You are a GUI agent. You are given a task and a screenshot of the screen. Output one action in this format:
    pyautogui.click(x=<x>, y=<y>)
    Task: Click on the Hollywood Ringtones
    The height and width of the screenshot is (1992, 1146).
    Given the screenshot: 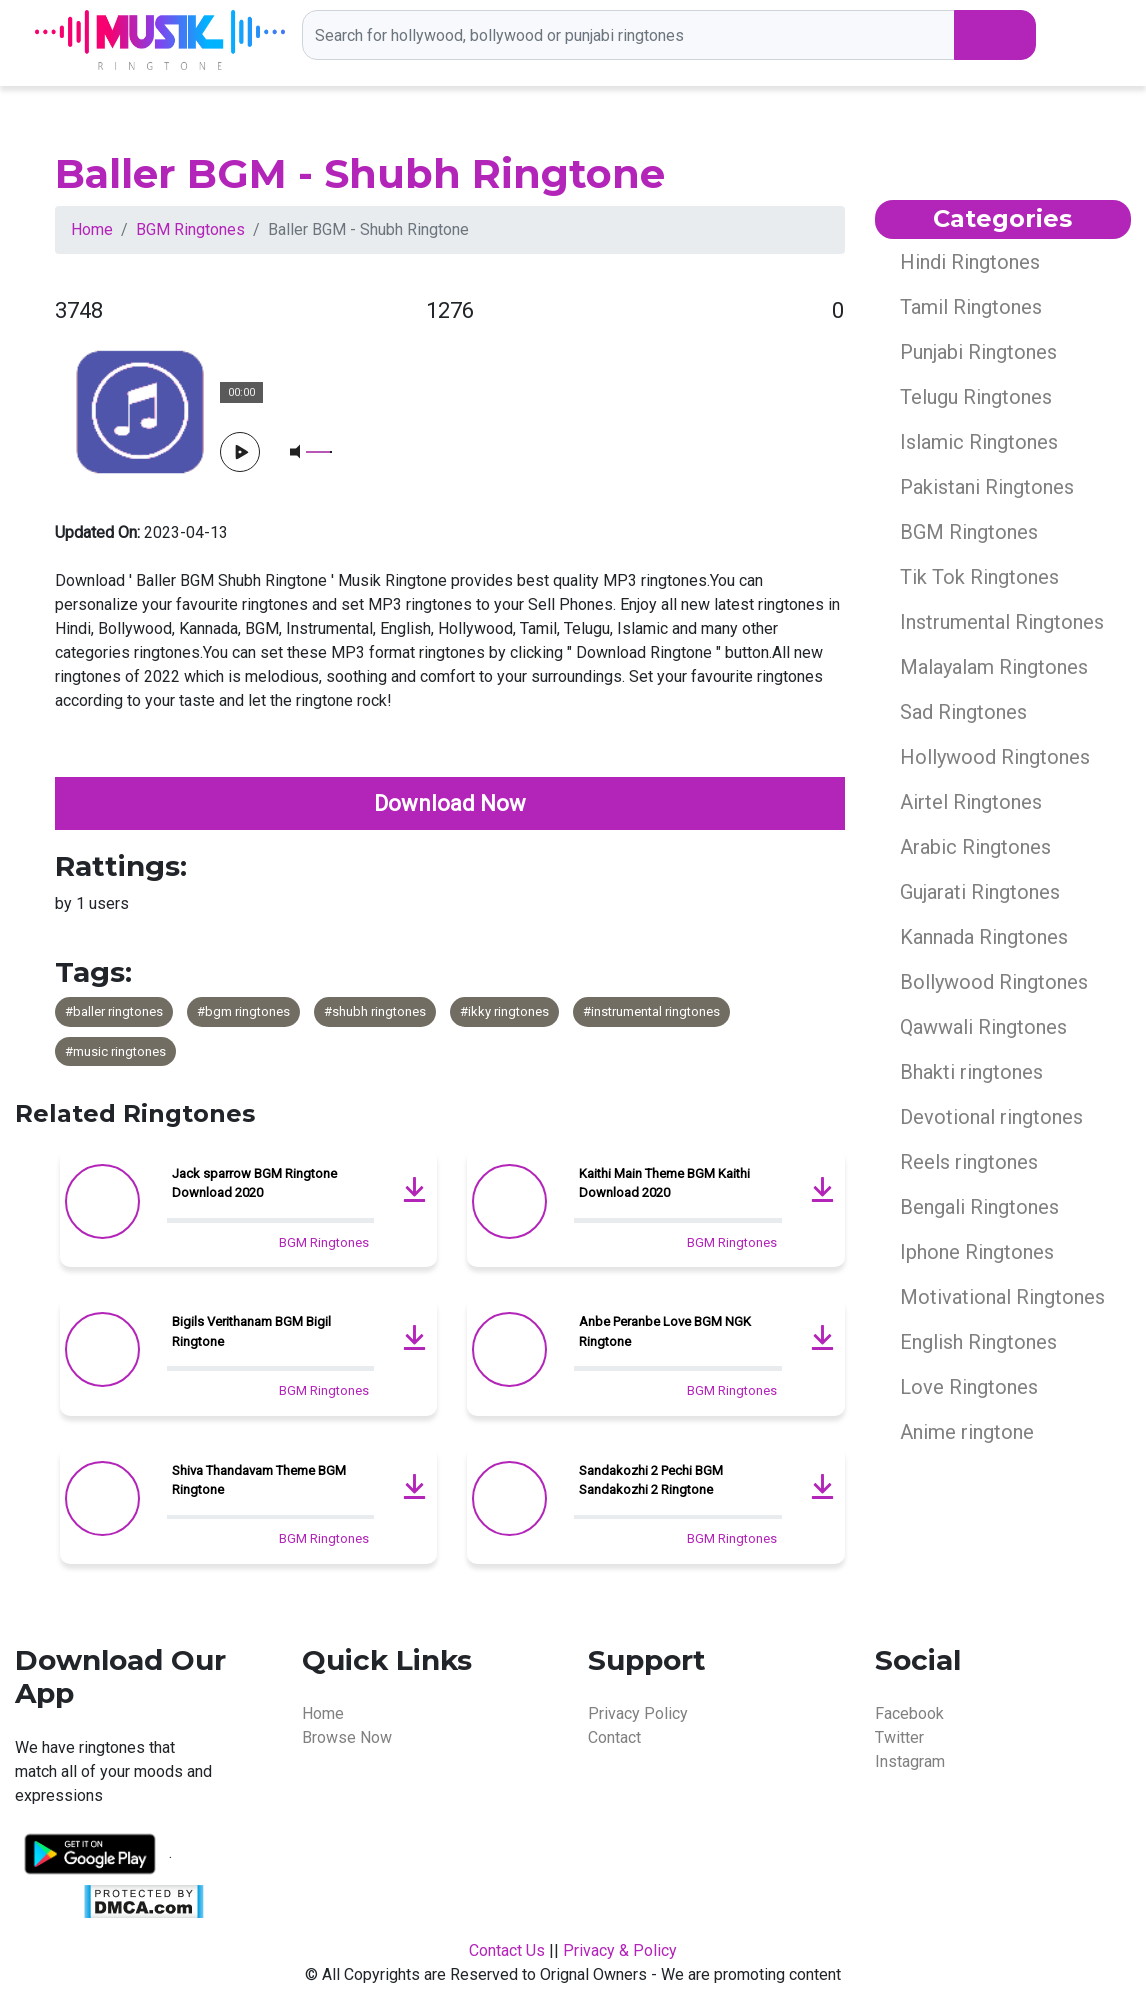 What is the action you would take?
    pyautogui.click(x=995, y=757)
    